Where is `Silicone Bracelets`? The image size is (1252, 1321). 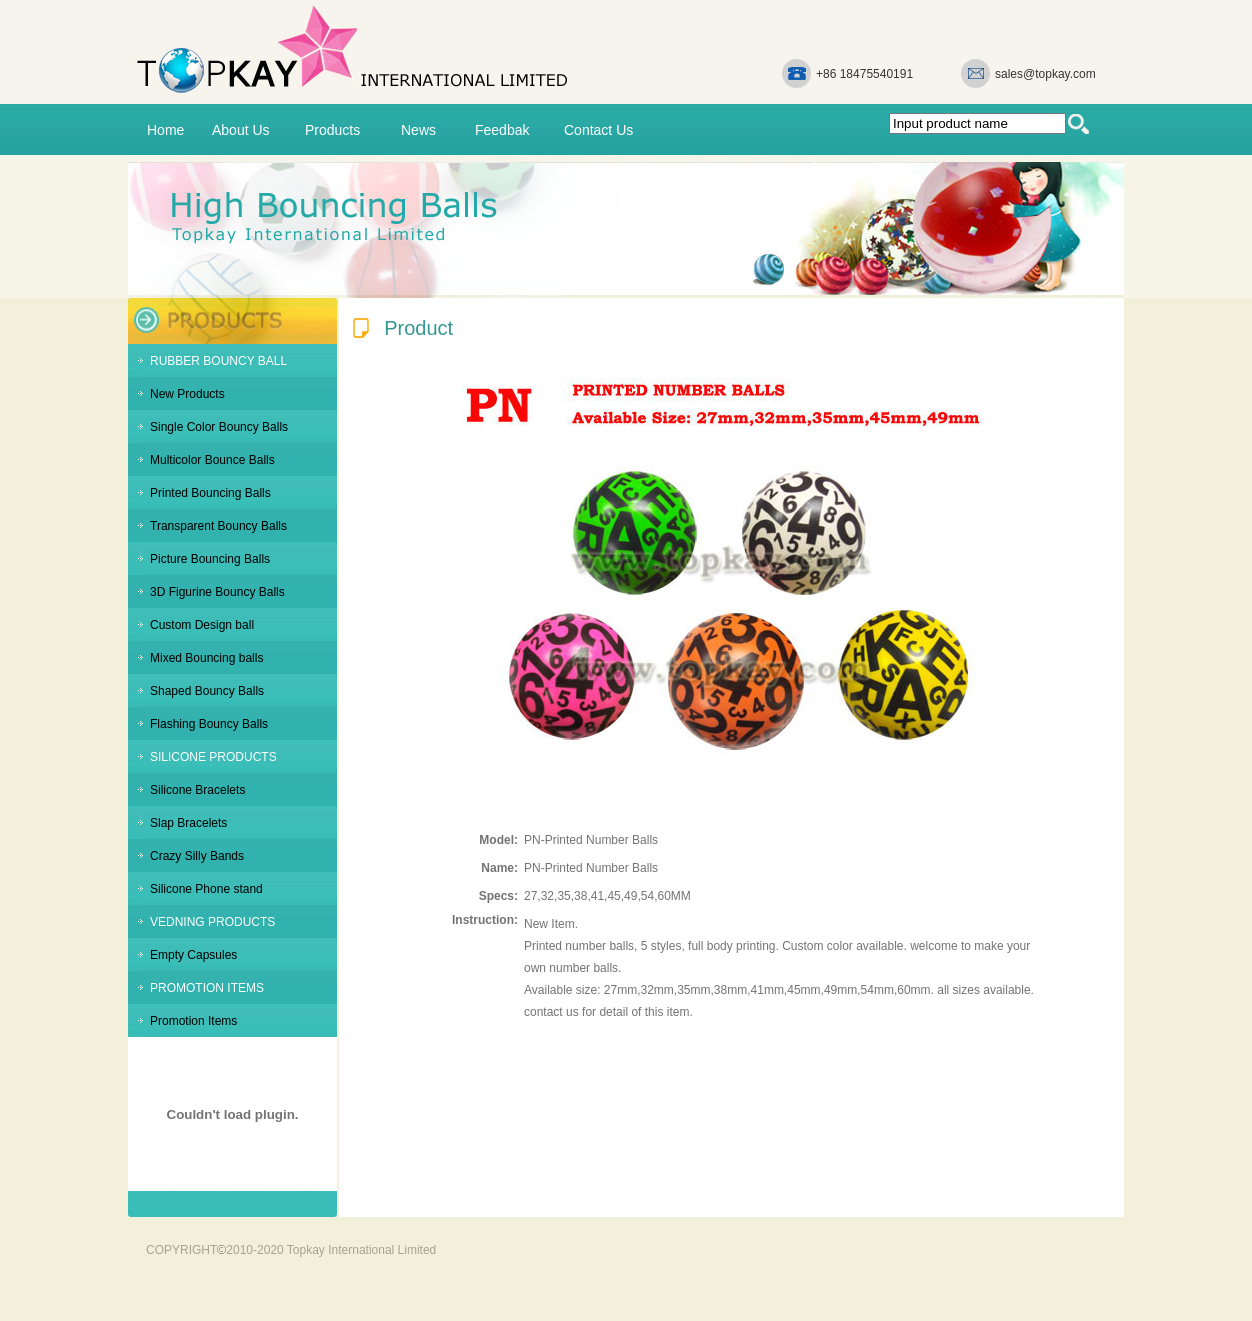 Silicone Bracelets is located at coordinates (197, 790).